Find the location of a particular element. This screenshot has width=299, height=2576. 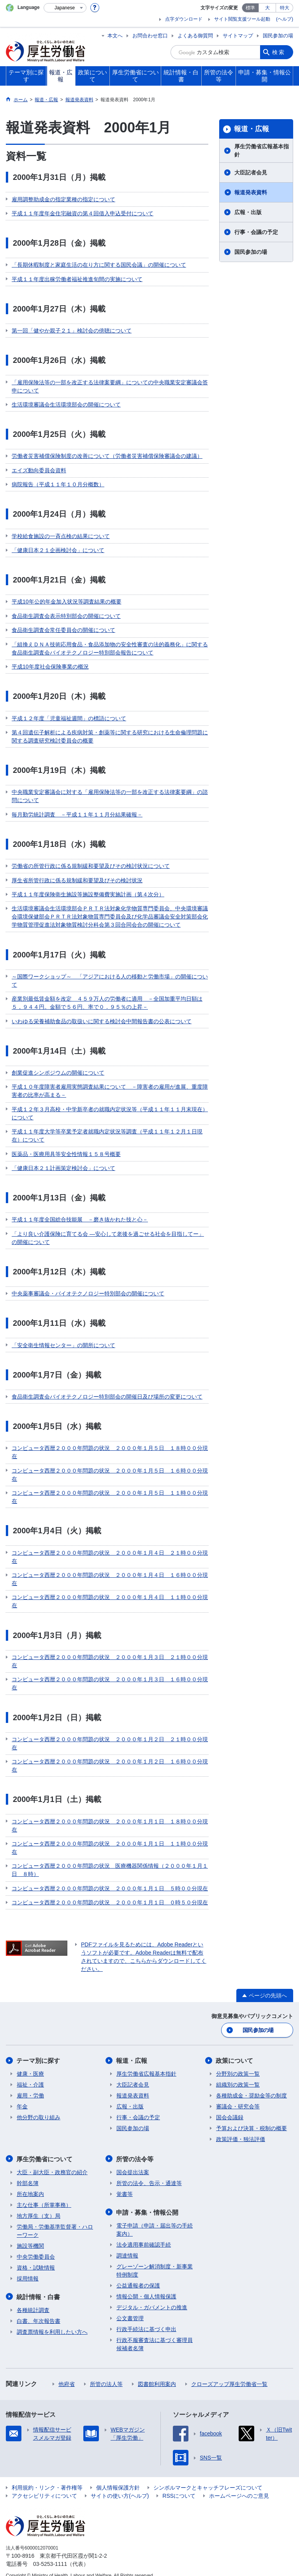

情報公開・個人情報保護 is located at coordinates (146, 2287).